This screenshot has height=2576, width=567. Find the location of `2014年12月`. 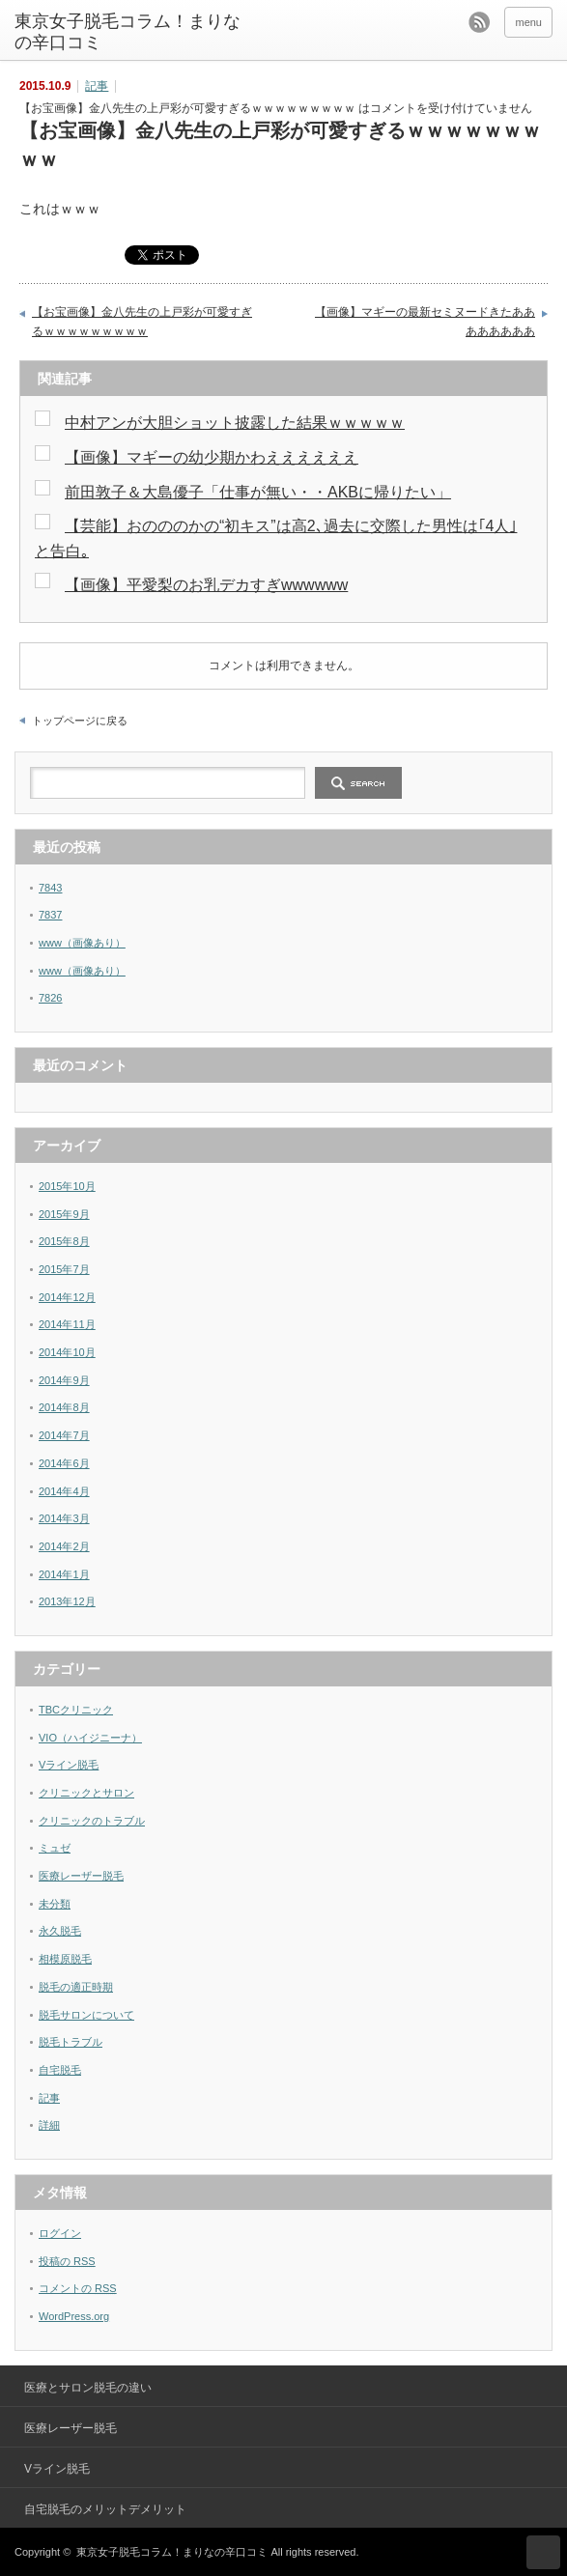

2014年12月 is located at coordinates (67, 1297).